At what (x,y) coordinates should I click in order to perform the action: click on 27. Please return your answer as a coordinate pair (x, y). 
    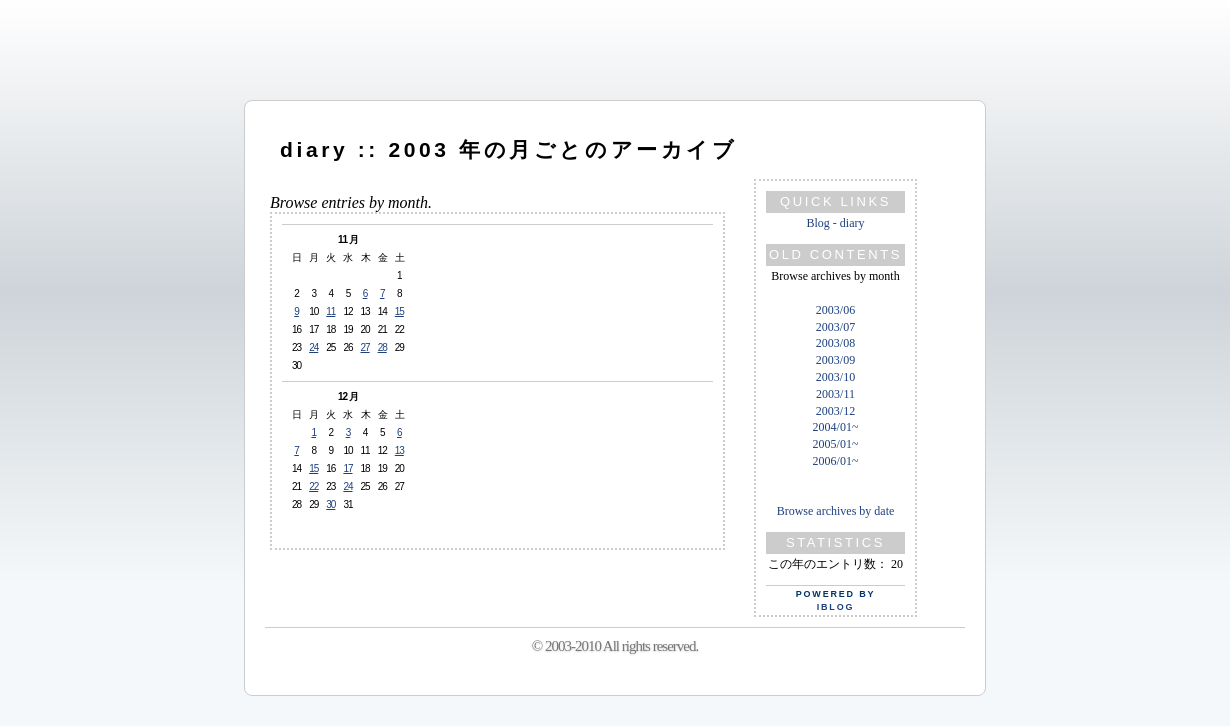
    Looking at the image, I should click on (365, 347).